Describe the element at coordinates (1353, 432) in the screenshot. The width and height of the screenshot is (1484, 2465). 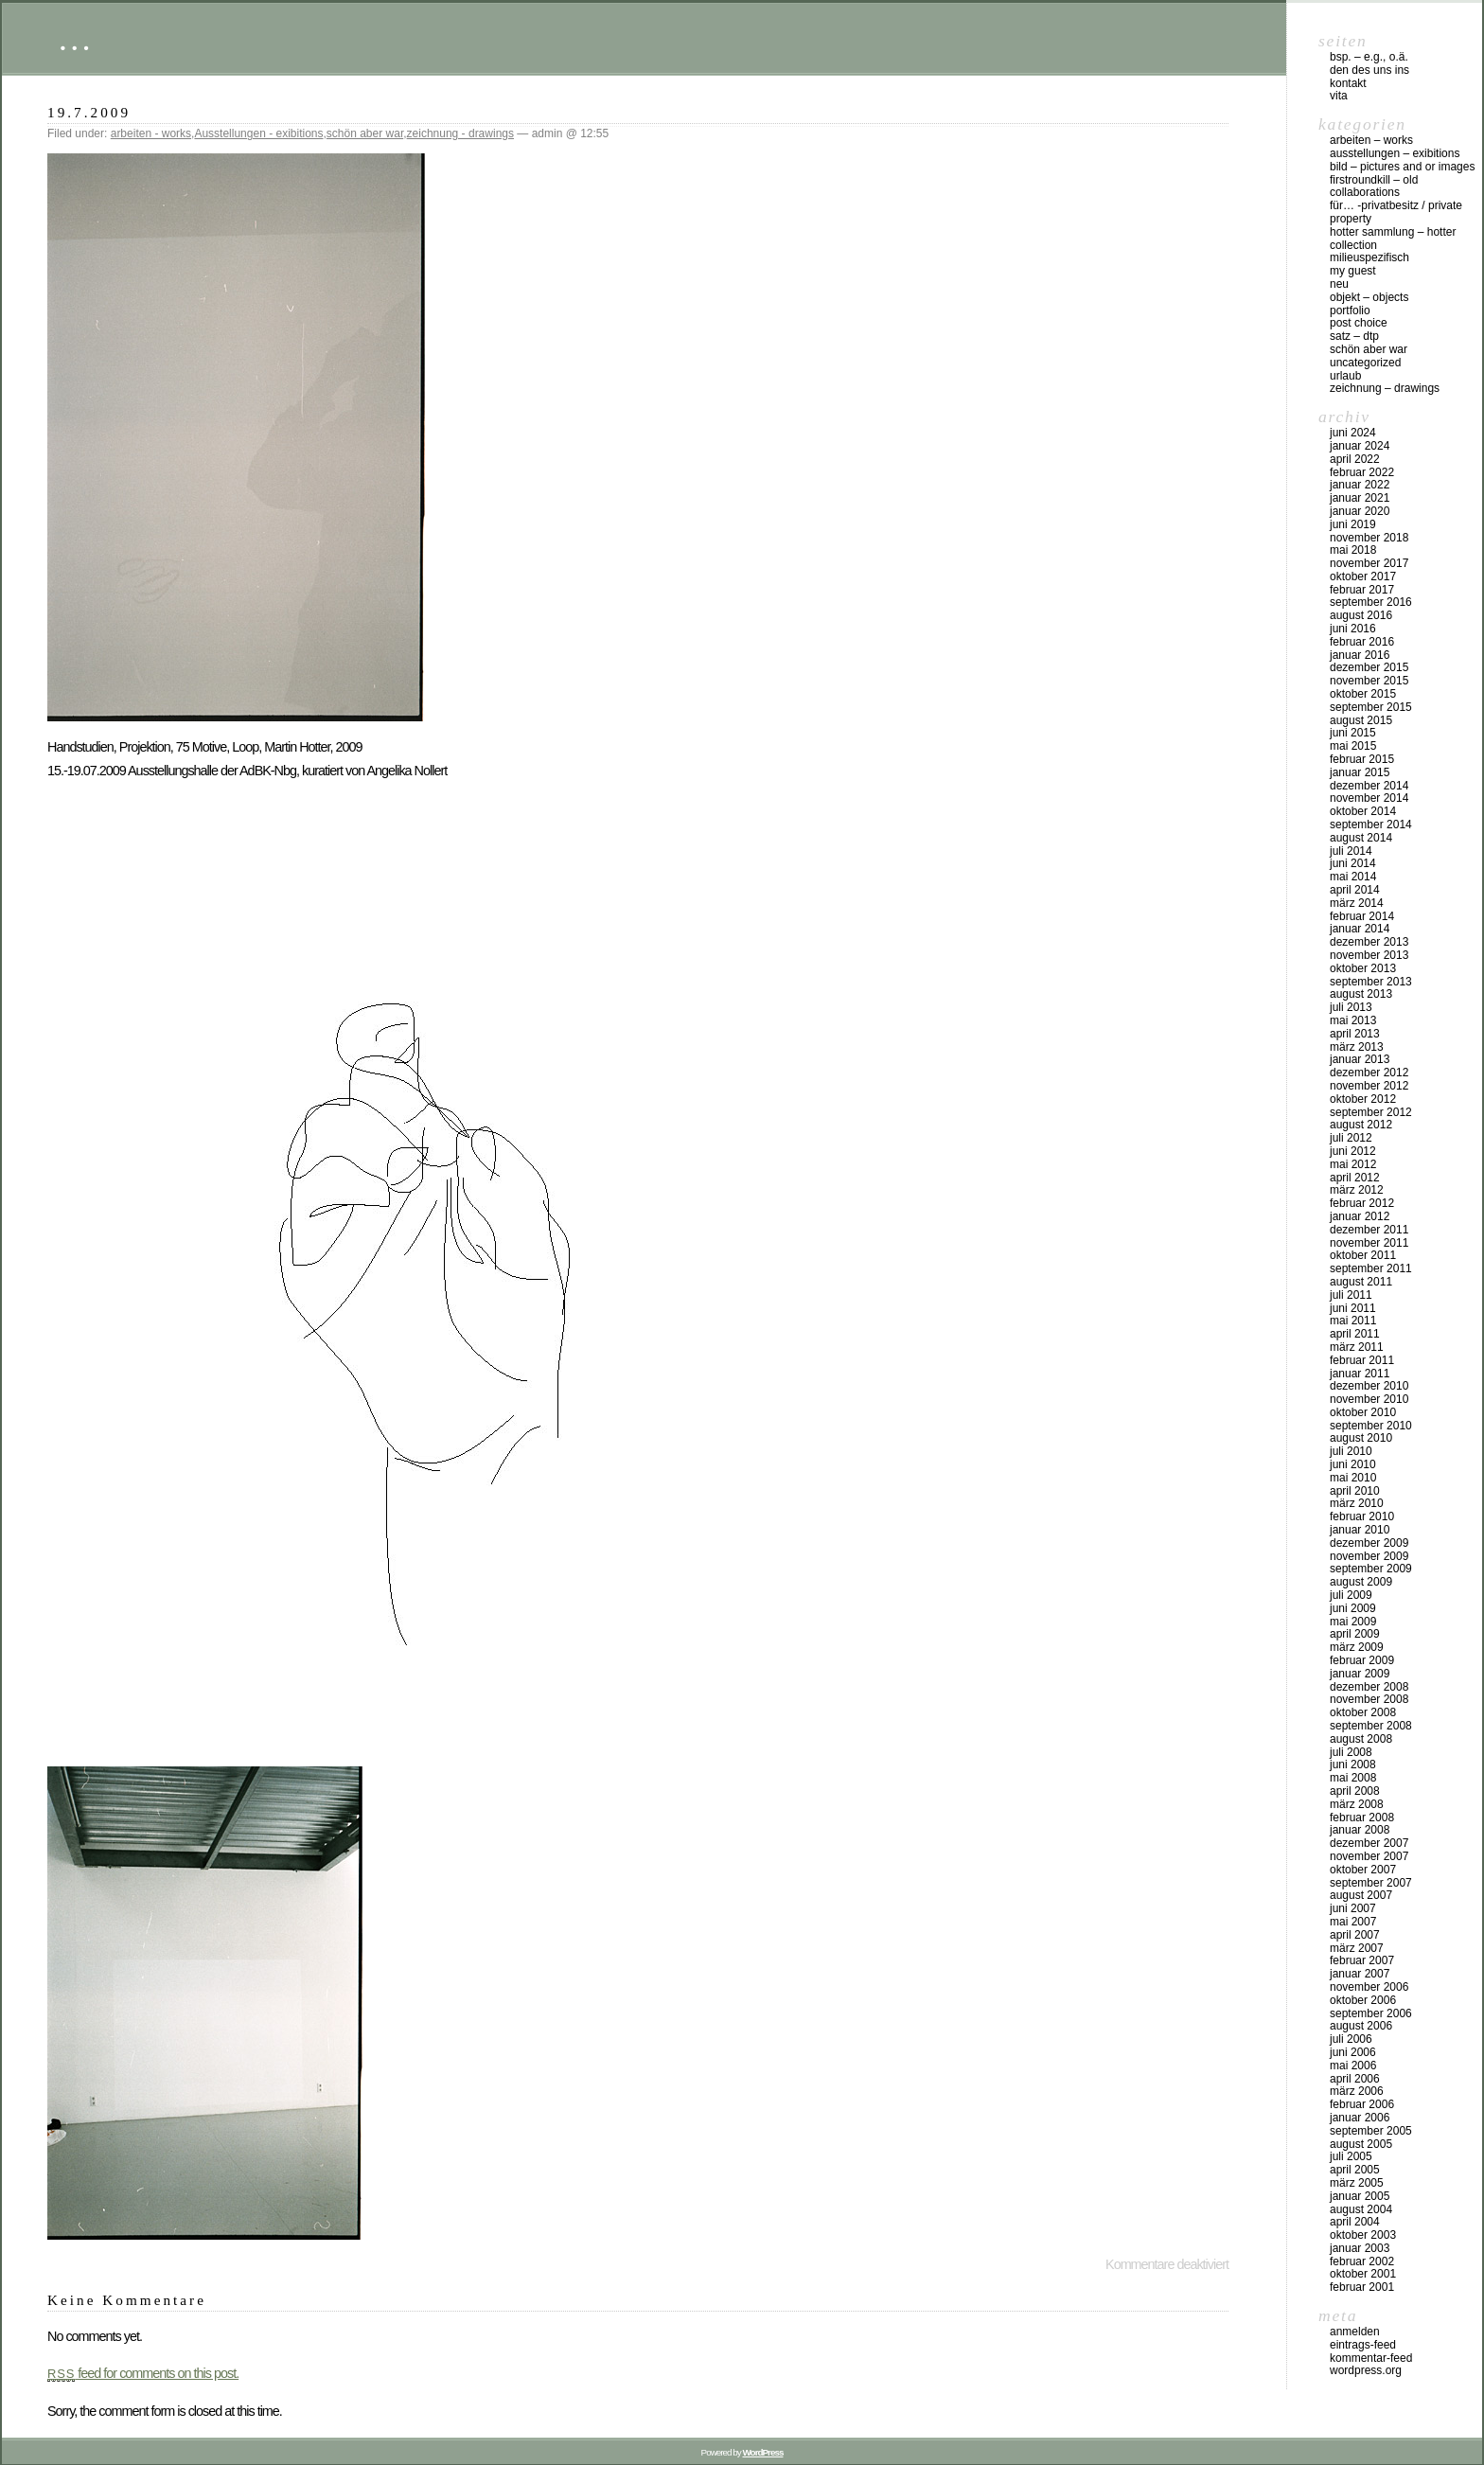
I see `Juni 2024` at that location.